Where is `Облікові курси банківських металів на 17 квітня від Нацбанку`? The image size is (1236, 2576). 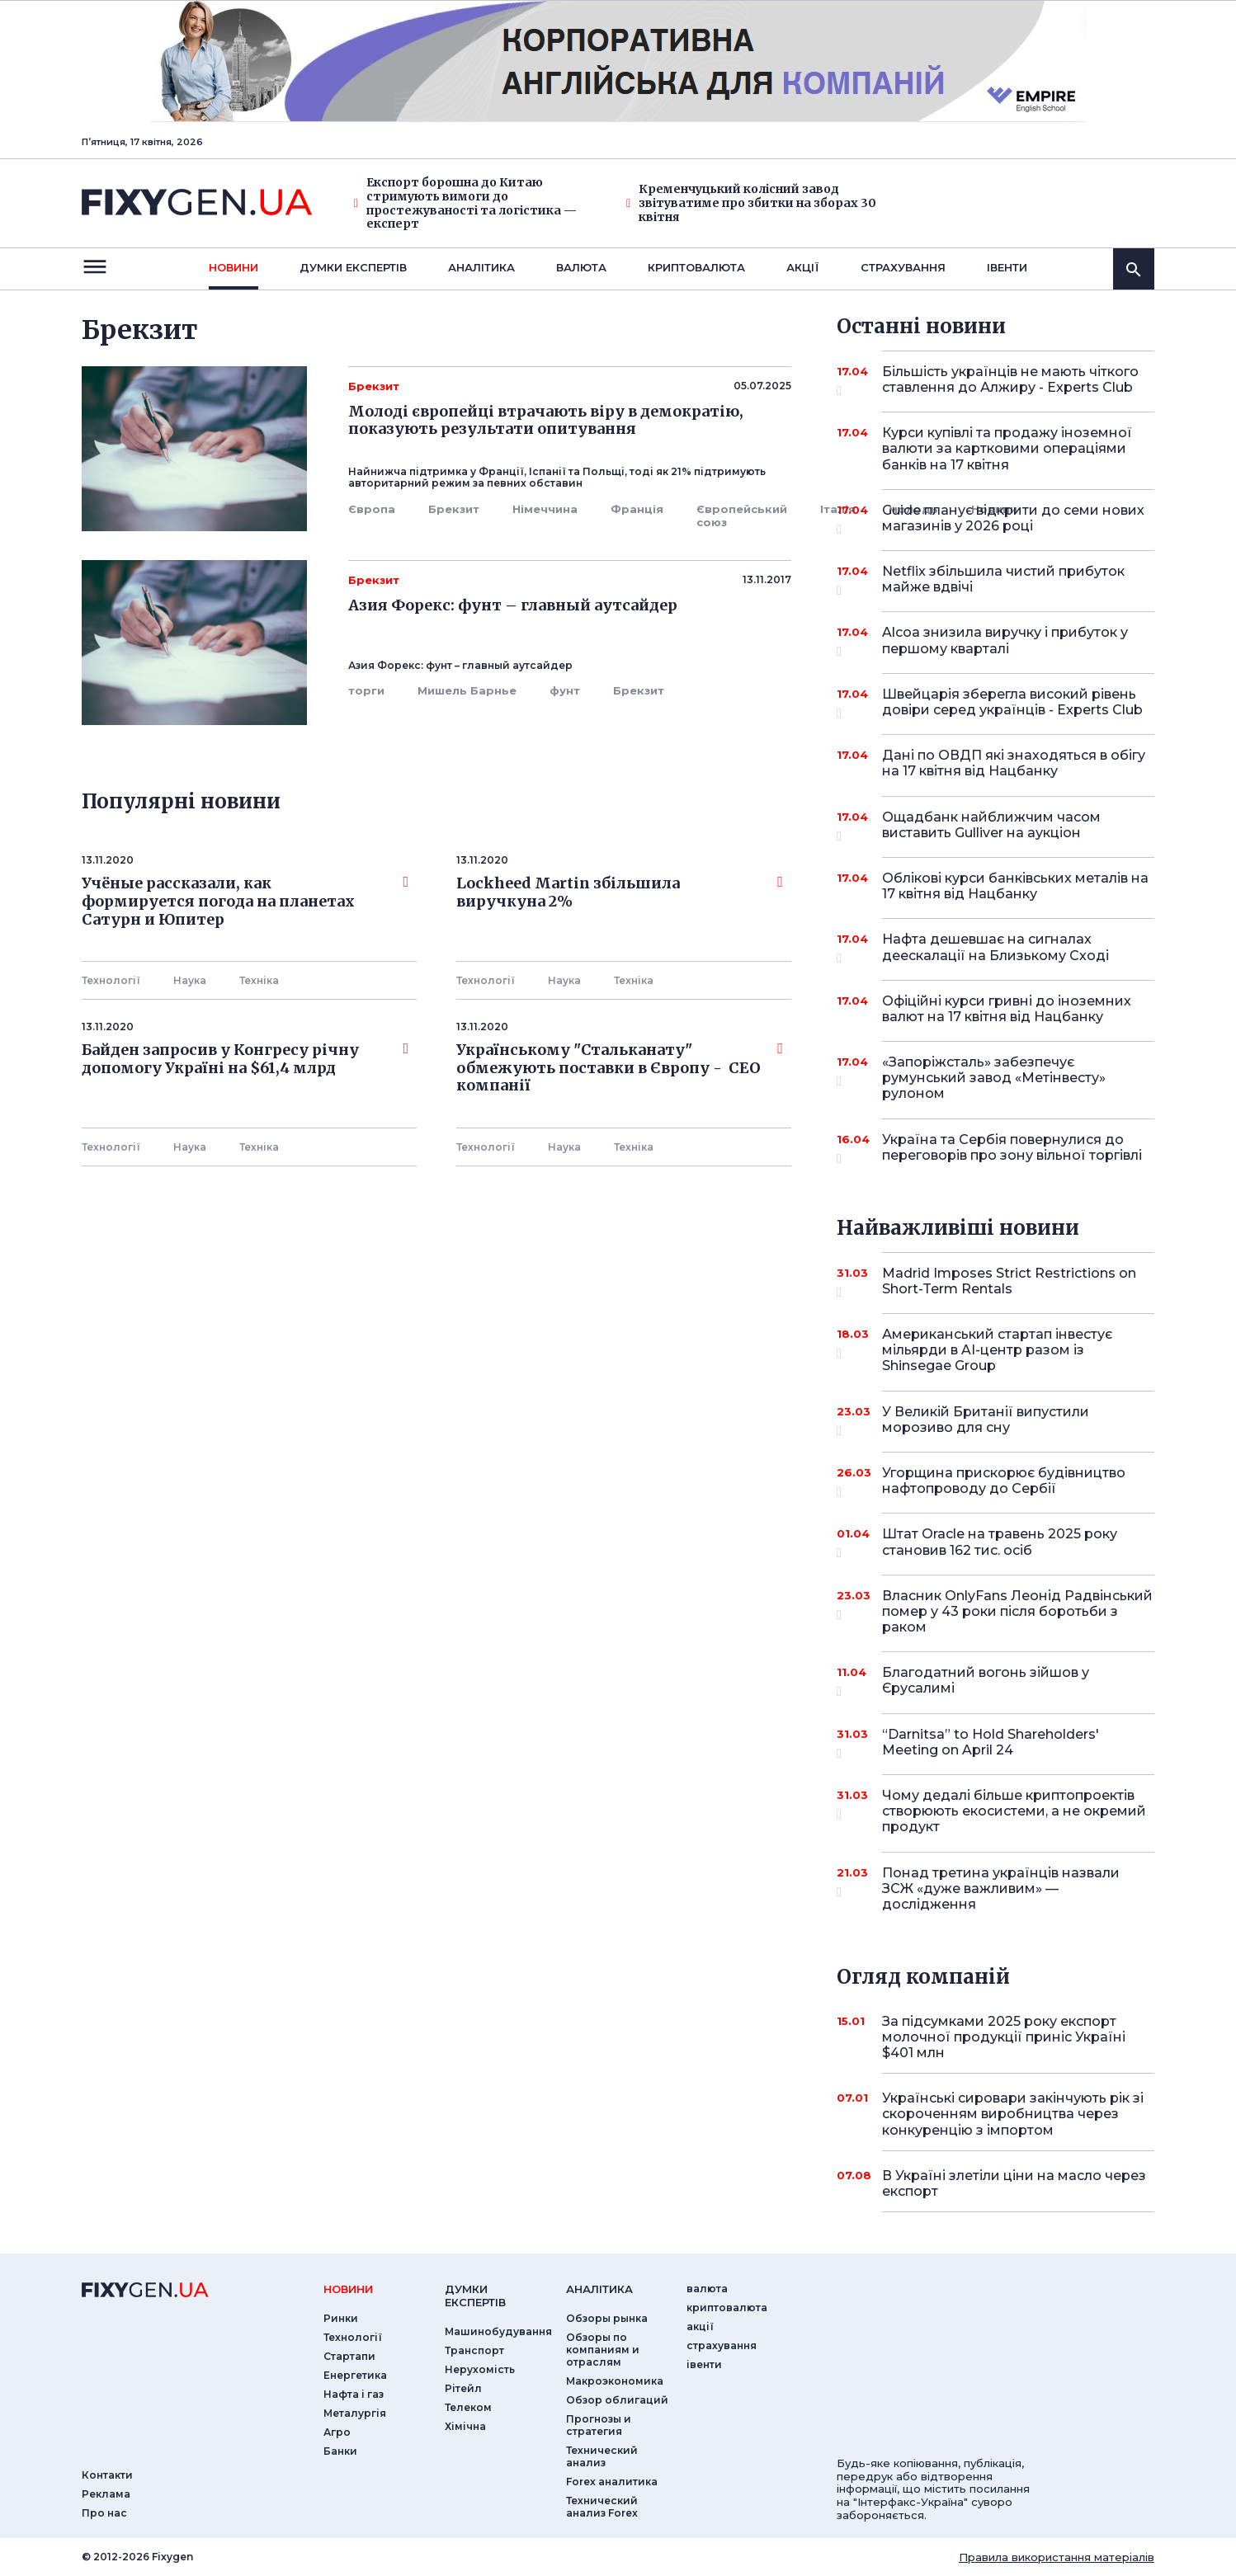 Облікові курси банківських металів на 17 квітня від Нацбанку is located at coordinates (1015, 886).